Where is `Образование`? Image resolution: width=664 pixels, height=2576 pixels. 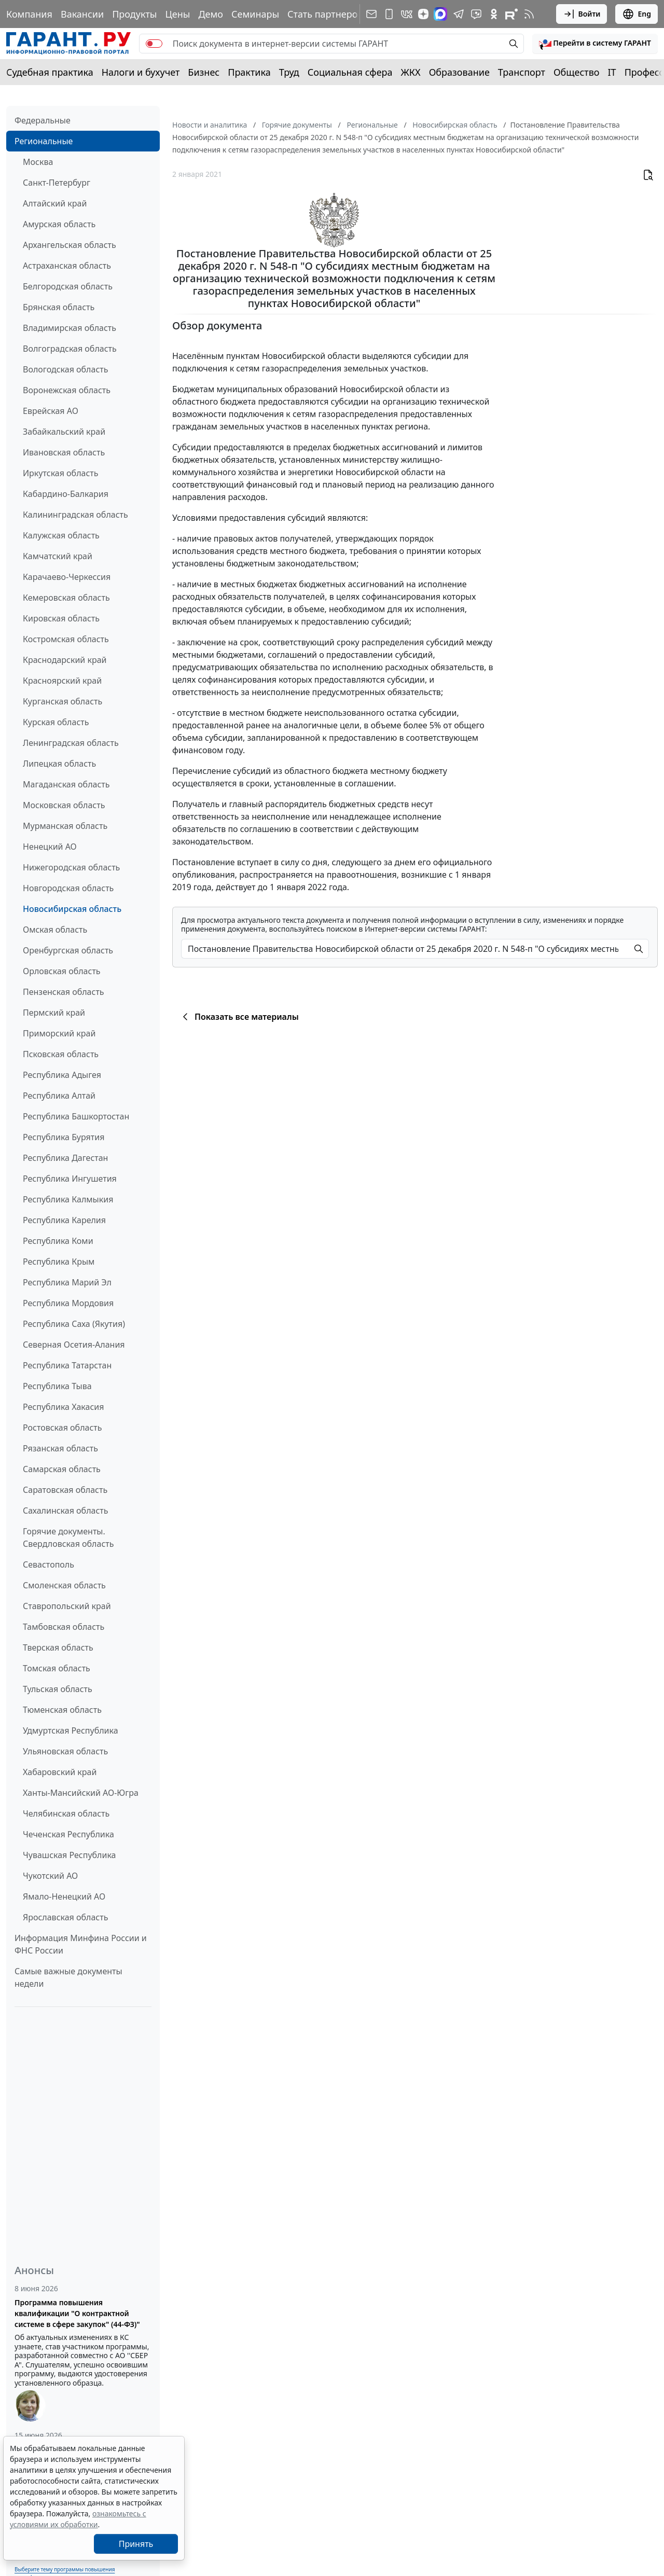
Образование is located at coordinates (459, 72).